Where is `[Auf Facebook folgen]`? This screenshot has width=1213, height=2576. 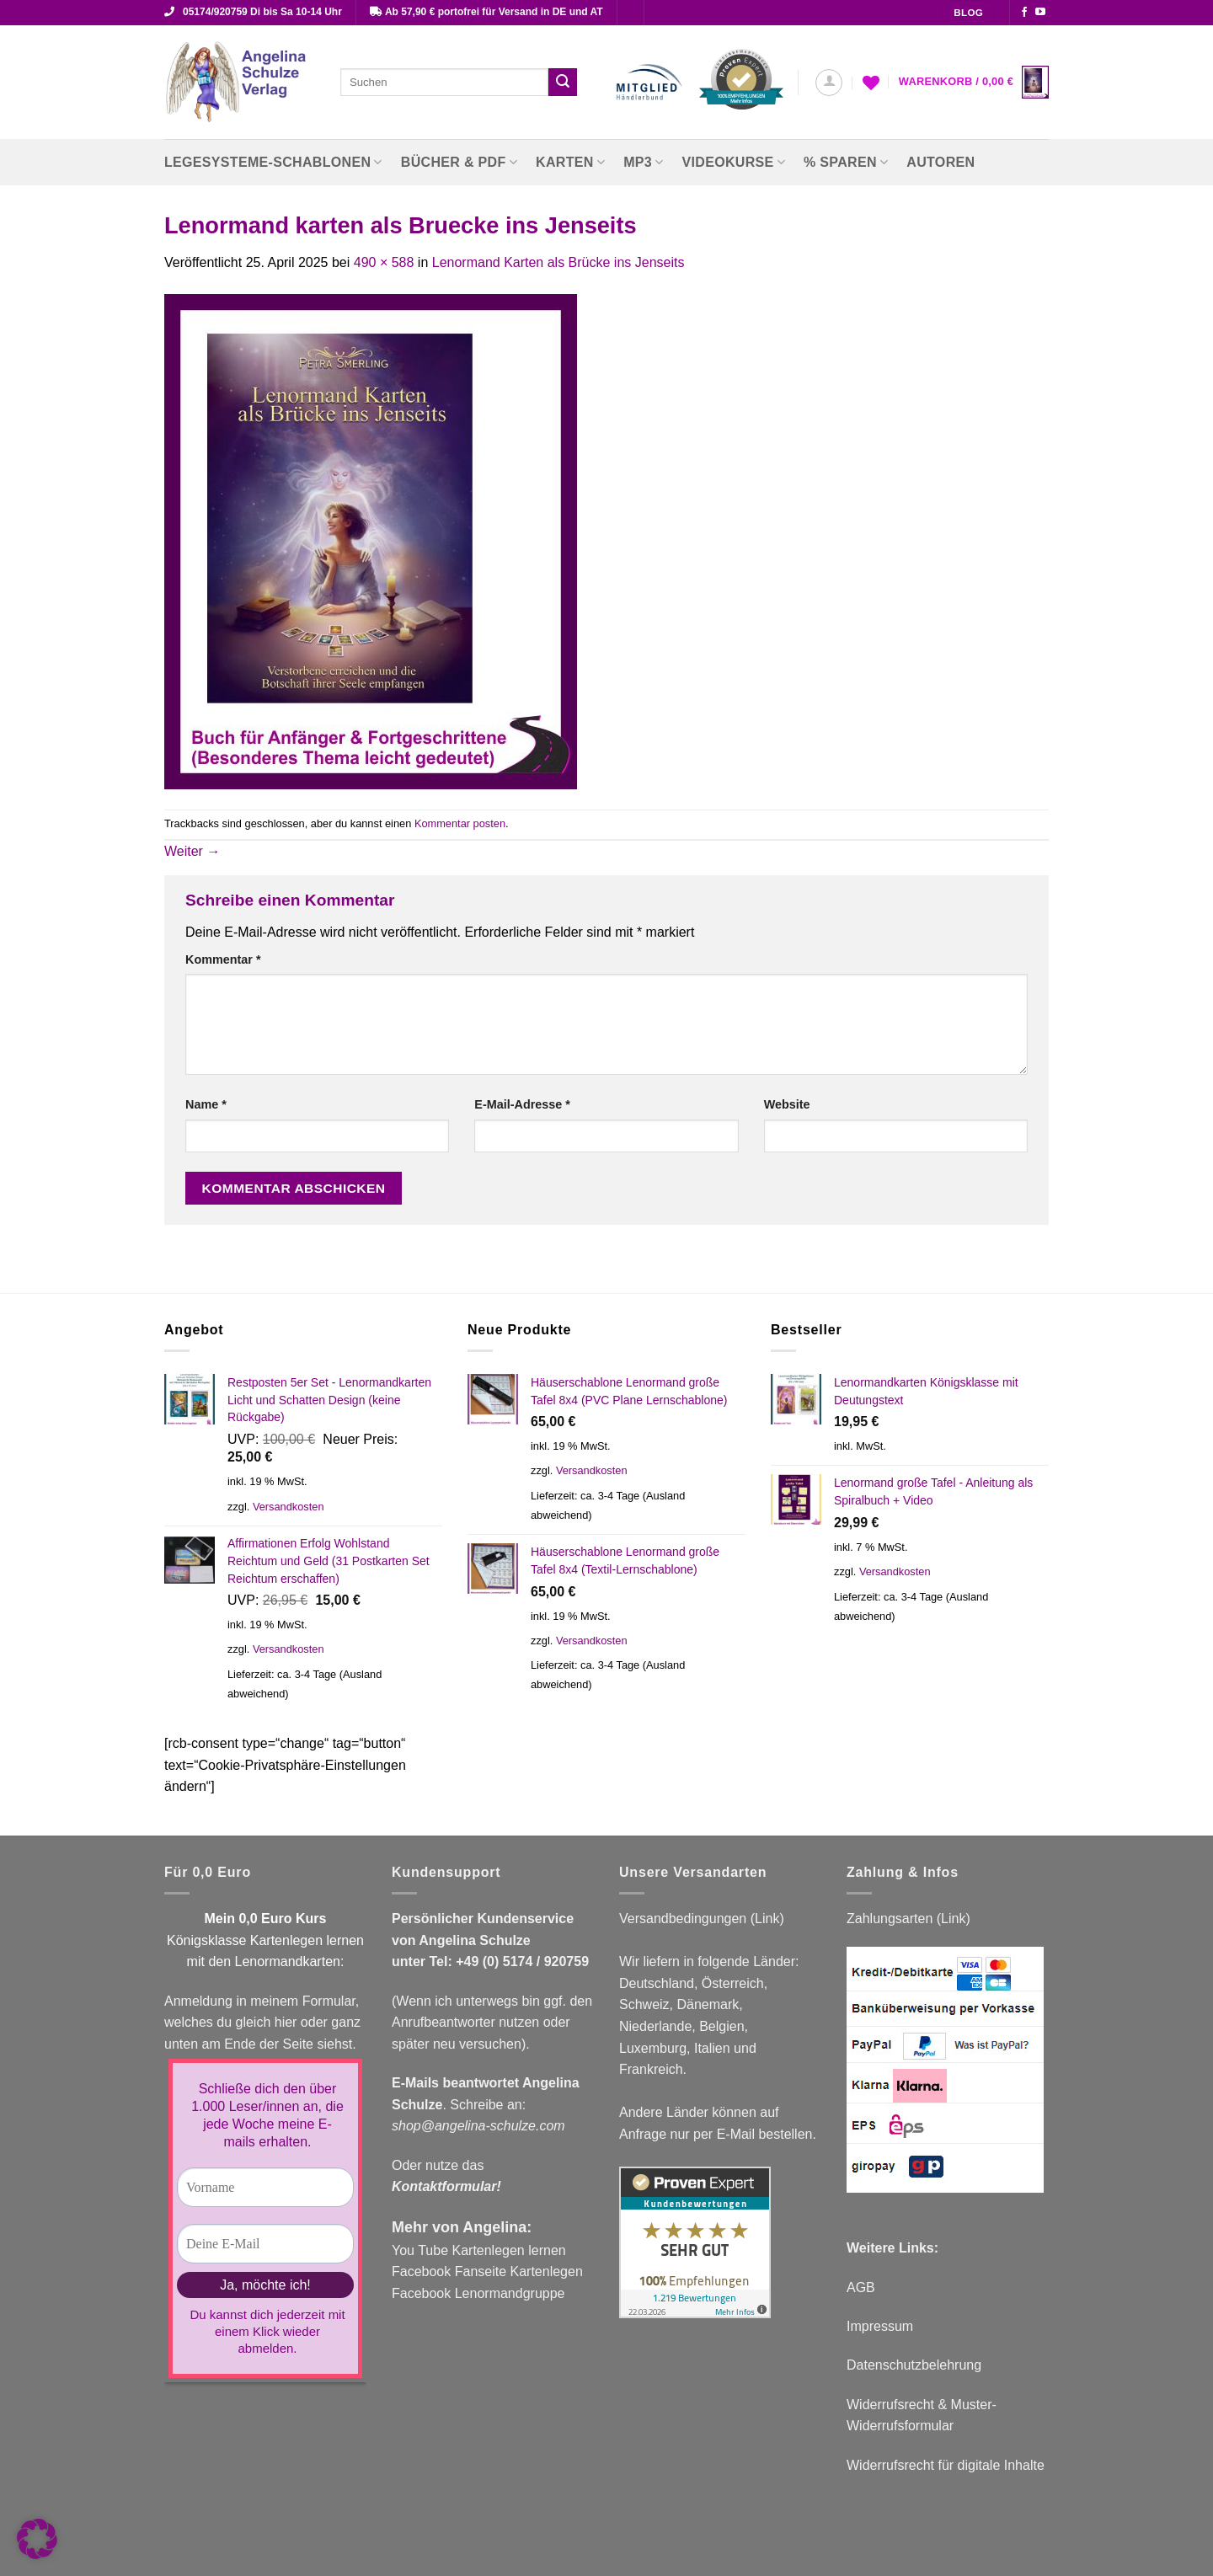
[Auf Facebook folgen] is located at coordinates (1024, 13).